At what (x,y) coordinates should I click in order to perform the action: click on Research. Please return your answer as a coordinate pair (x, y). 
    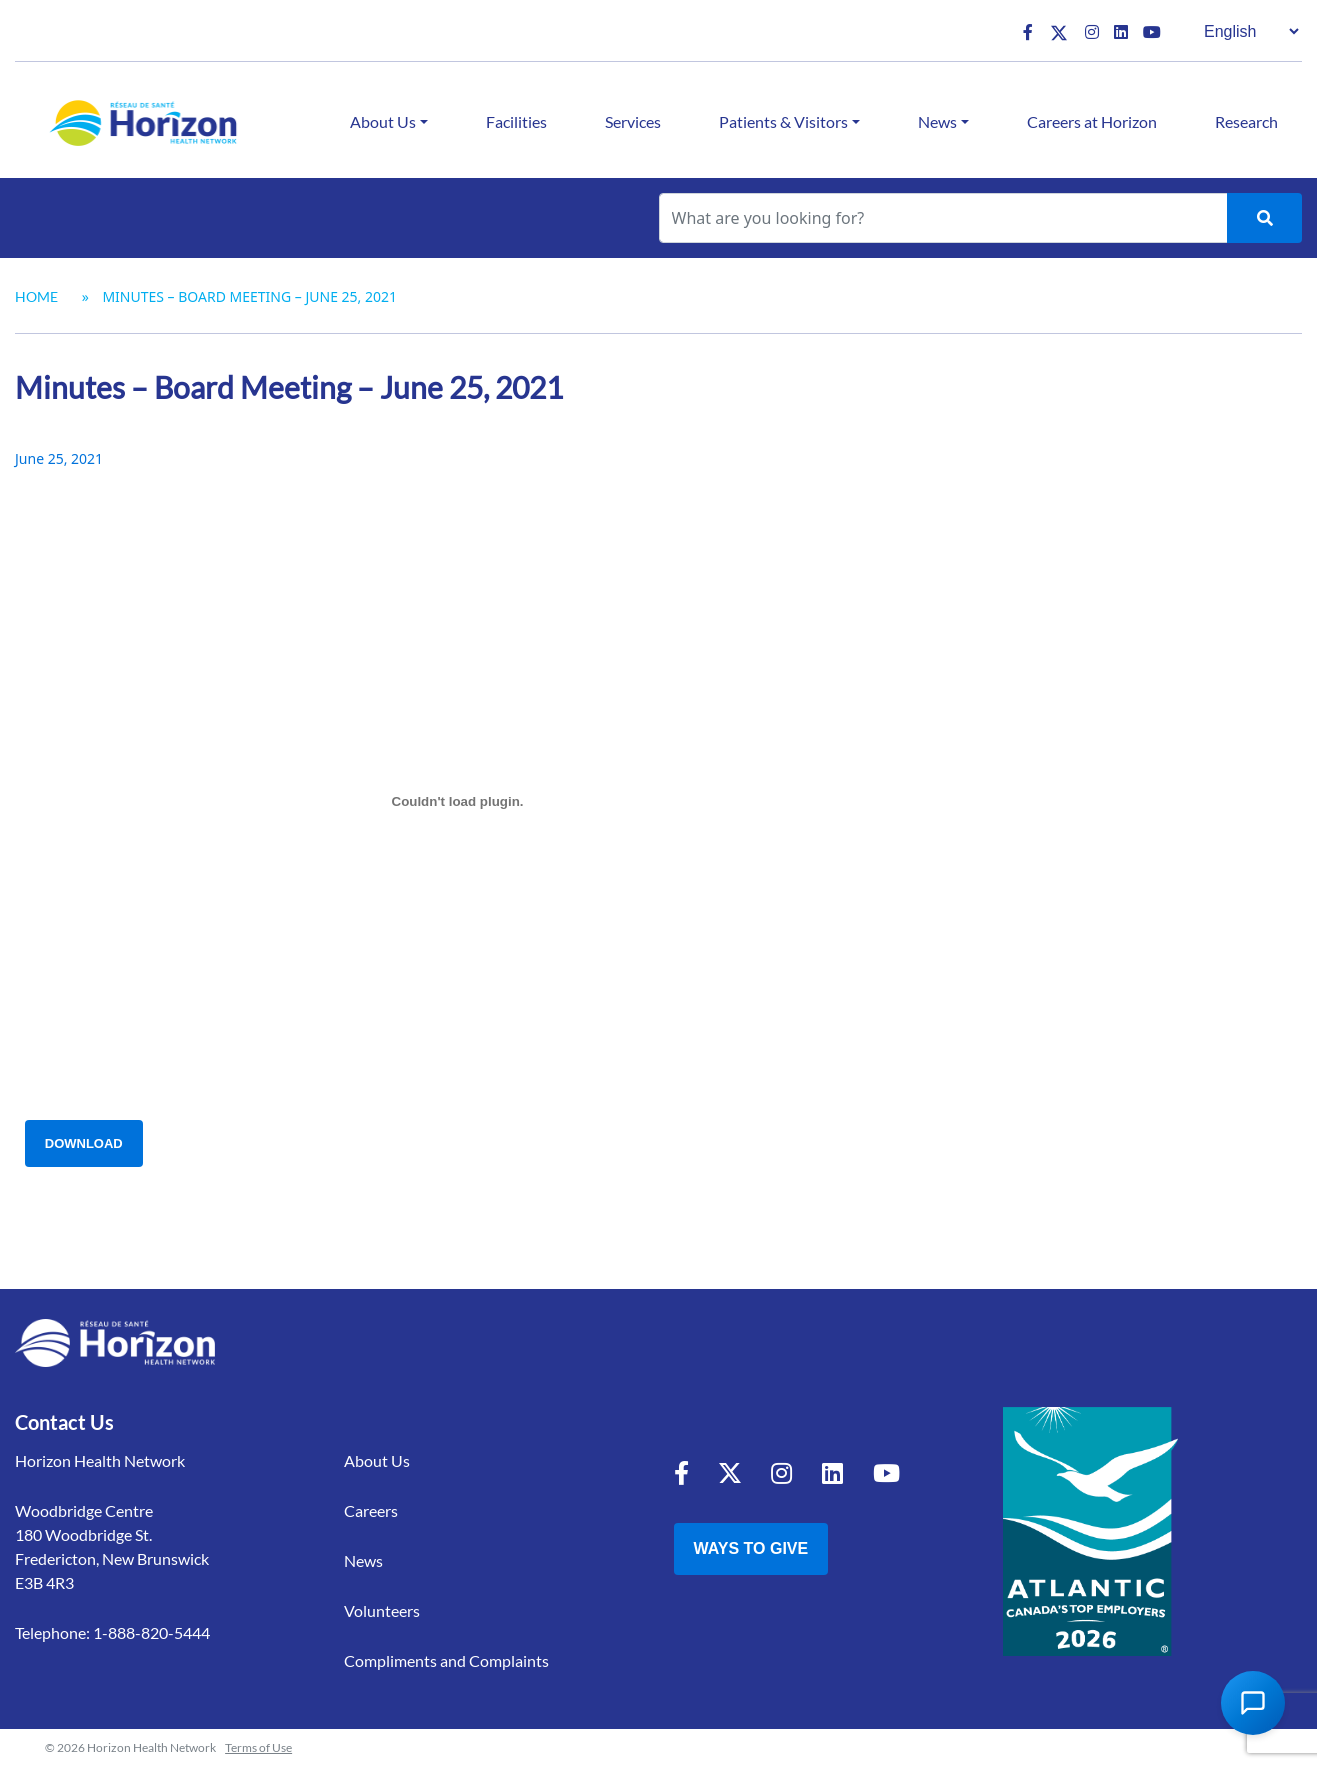
    Looking at the image, I should click on (1246, 121).